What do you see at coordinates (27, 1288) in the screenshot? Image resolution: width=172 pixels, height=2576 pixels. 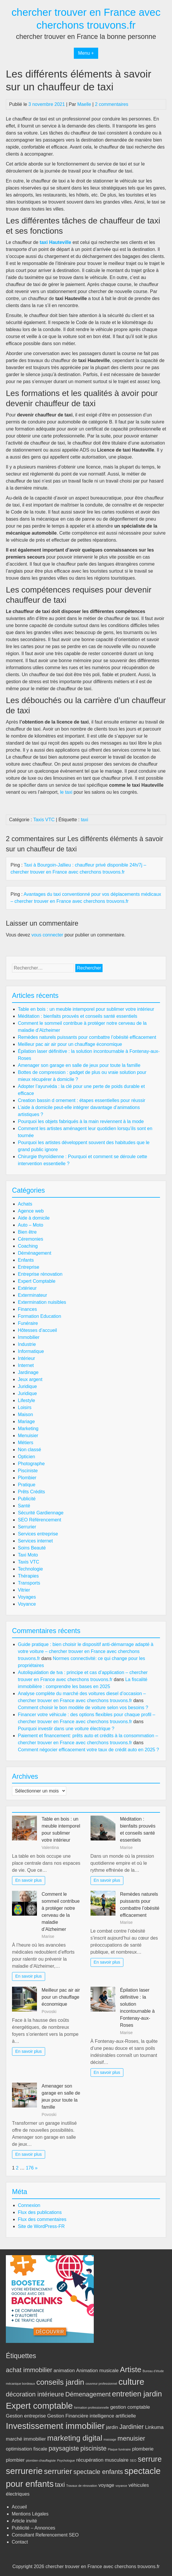 I see `Extérieur` at bounding box center [27, 1288].